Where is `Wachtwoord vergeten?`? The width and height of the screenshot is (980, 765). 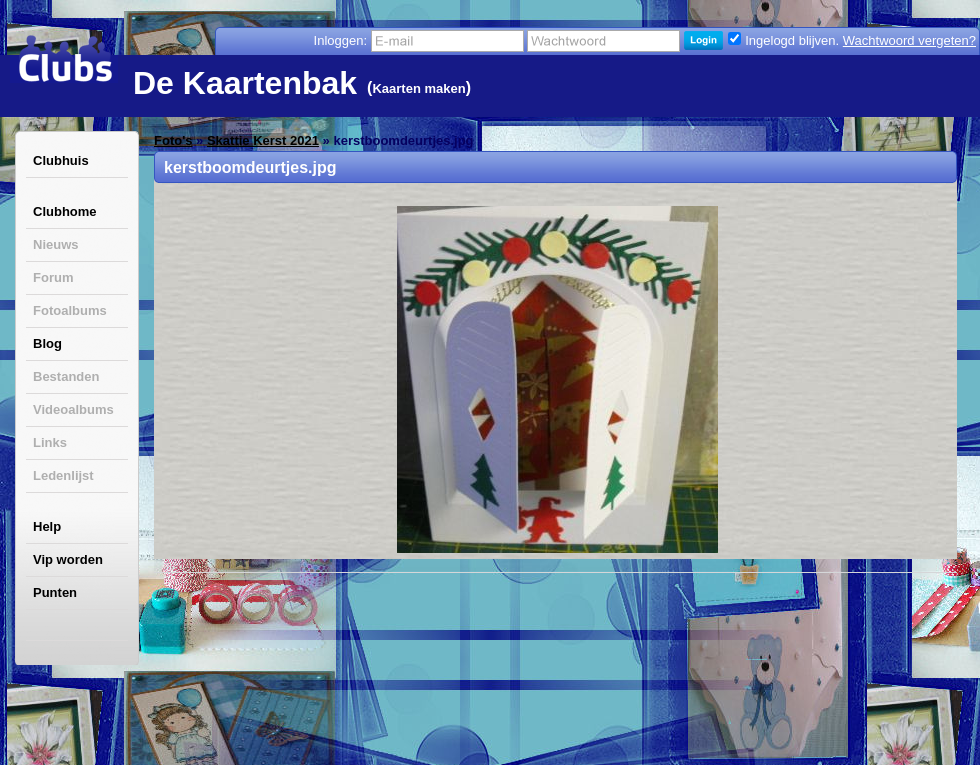
Wachtwoord vergeten? is located at coordinates (909, 40).